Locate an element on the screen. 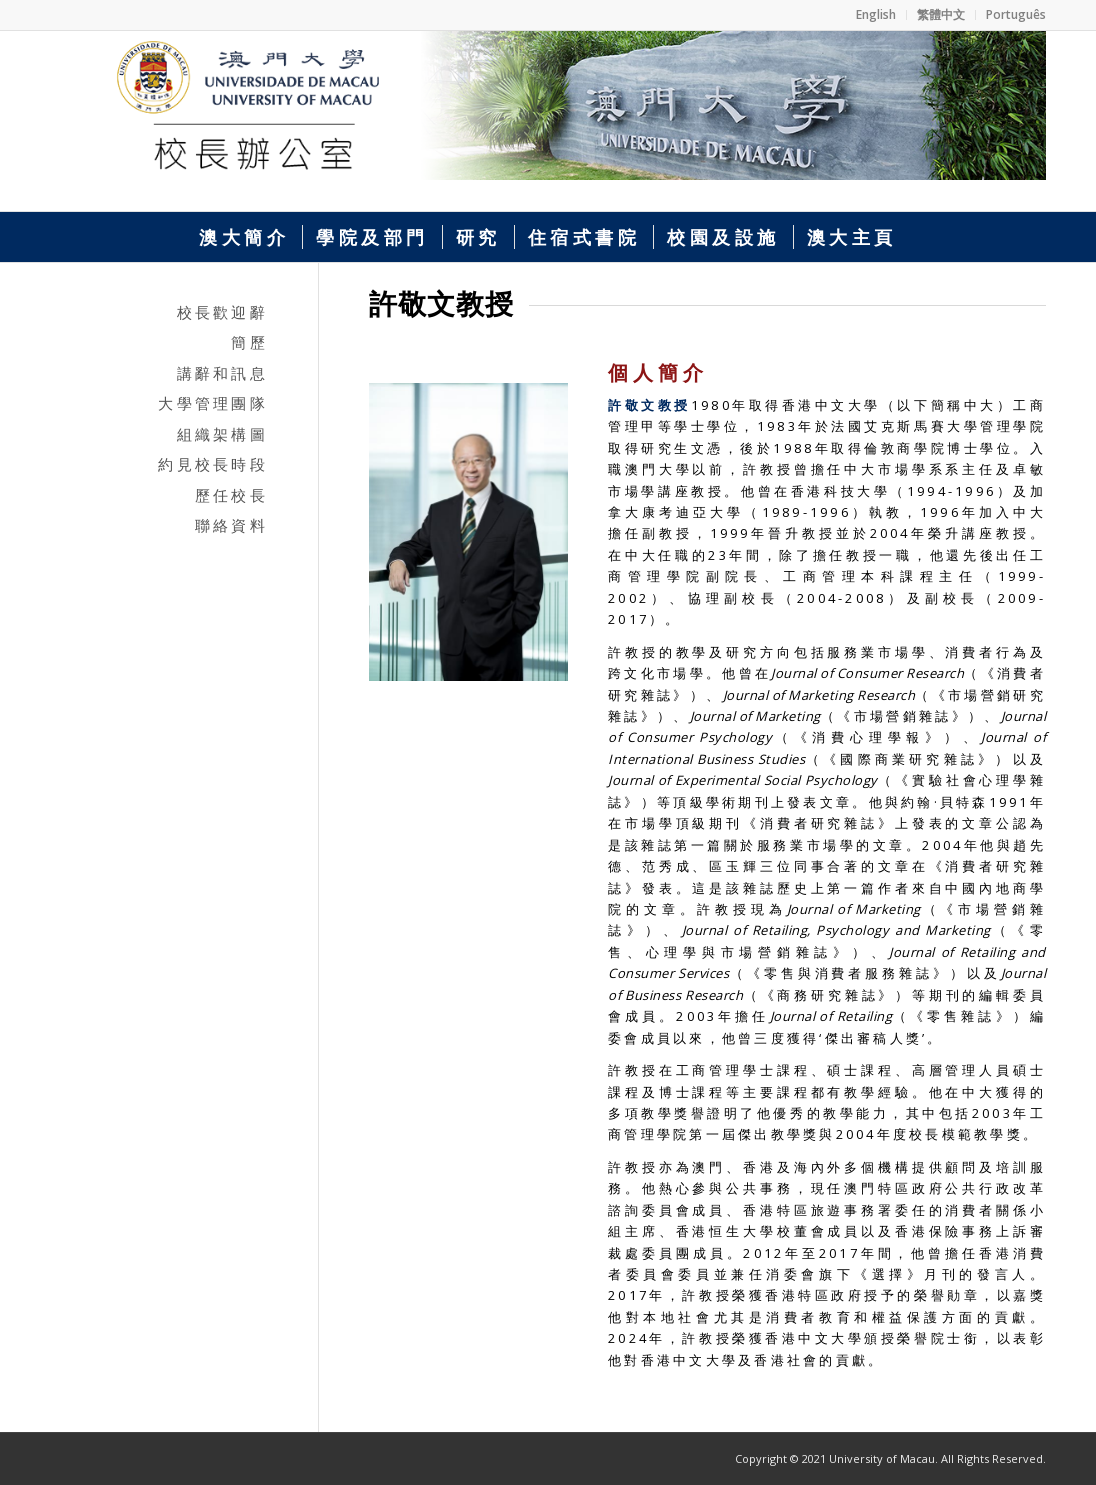  講辭和訊息 is located at coordinates (222, 373).